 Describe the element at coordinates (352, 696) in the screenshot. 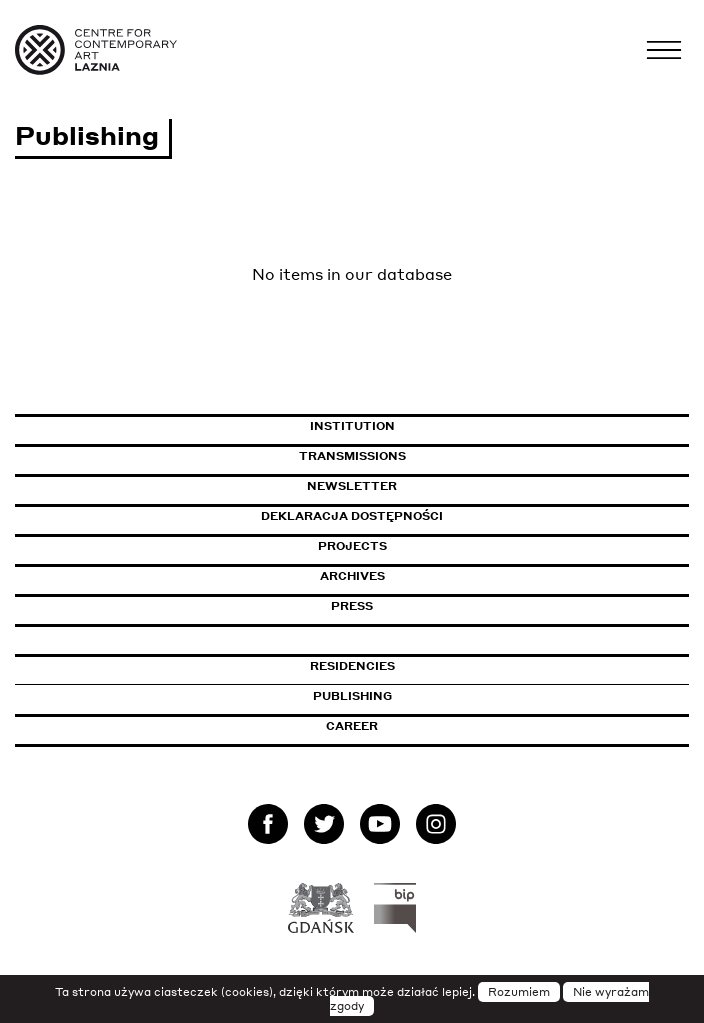

I see `Publishing` at that location.